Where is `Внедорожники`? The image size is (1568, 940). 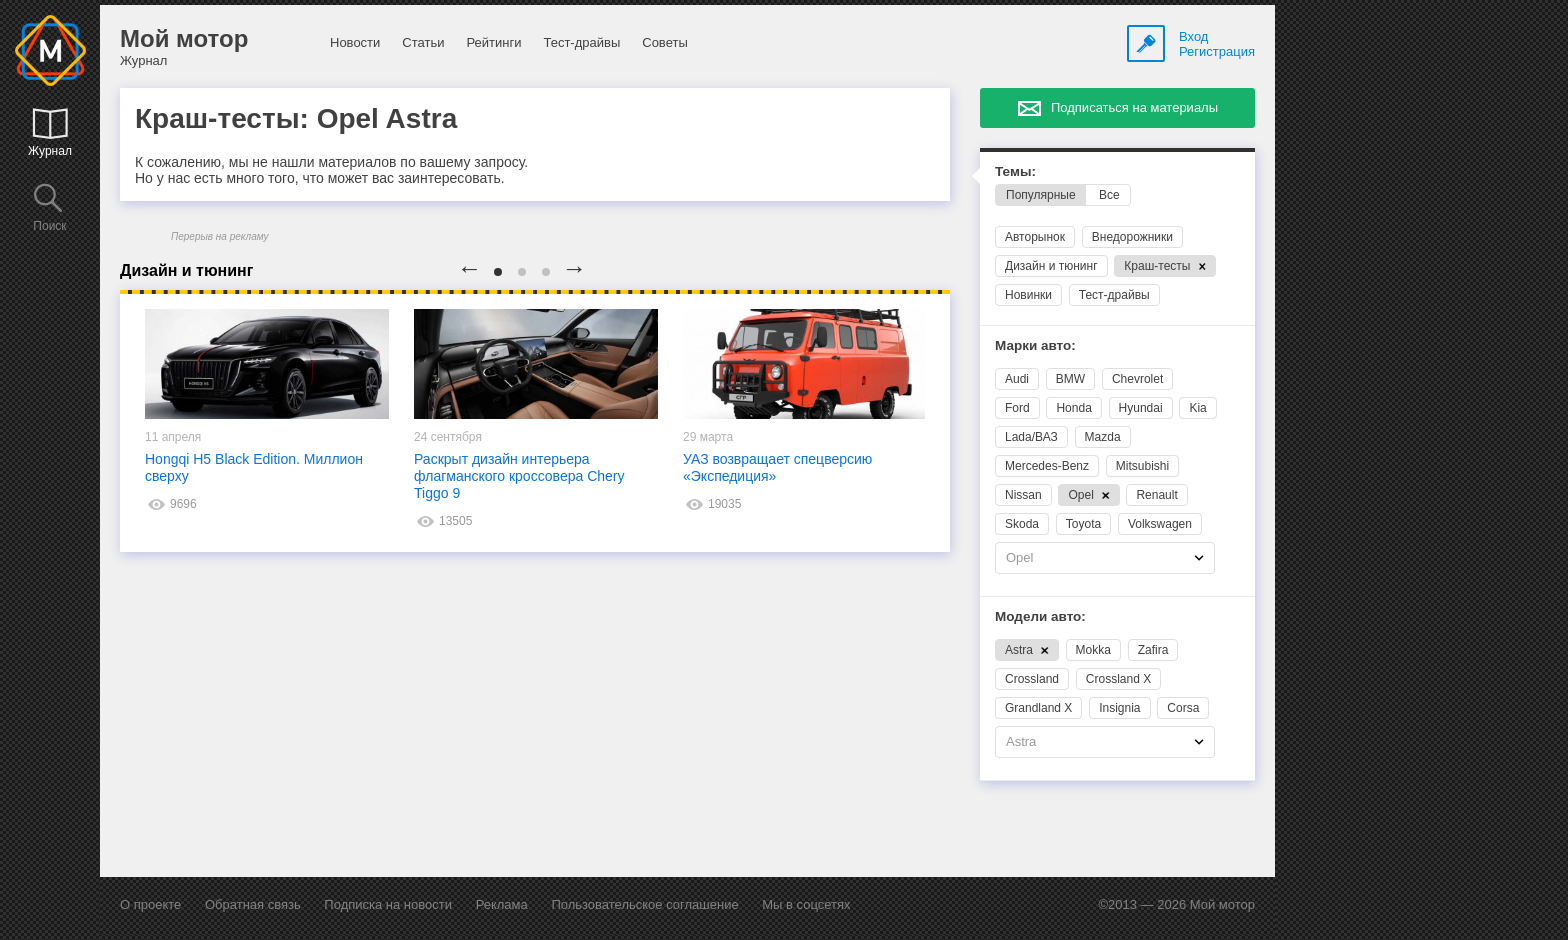 Внедорожники is located at coordinates (1132, 237).